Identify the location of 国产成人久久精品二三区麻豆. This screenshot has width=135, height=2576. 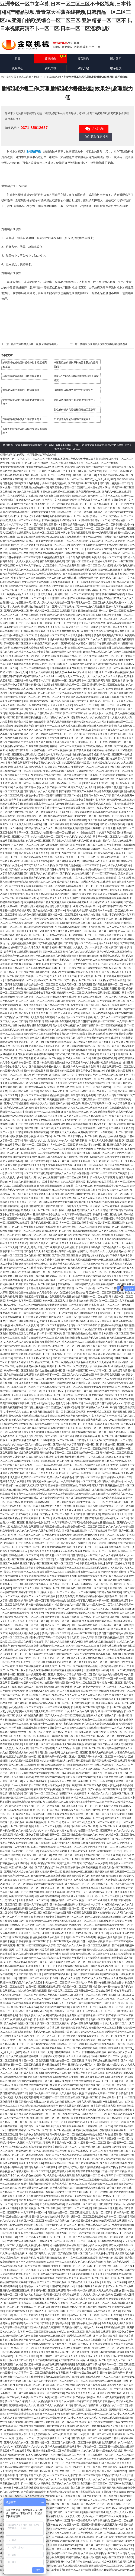
(113, 1095).